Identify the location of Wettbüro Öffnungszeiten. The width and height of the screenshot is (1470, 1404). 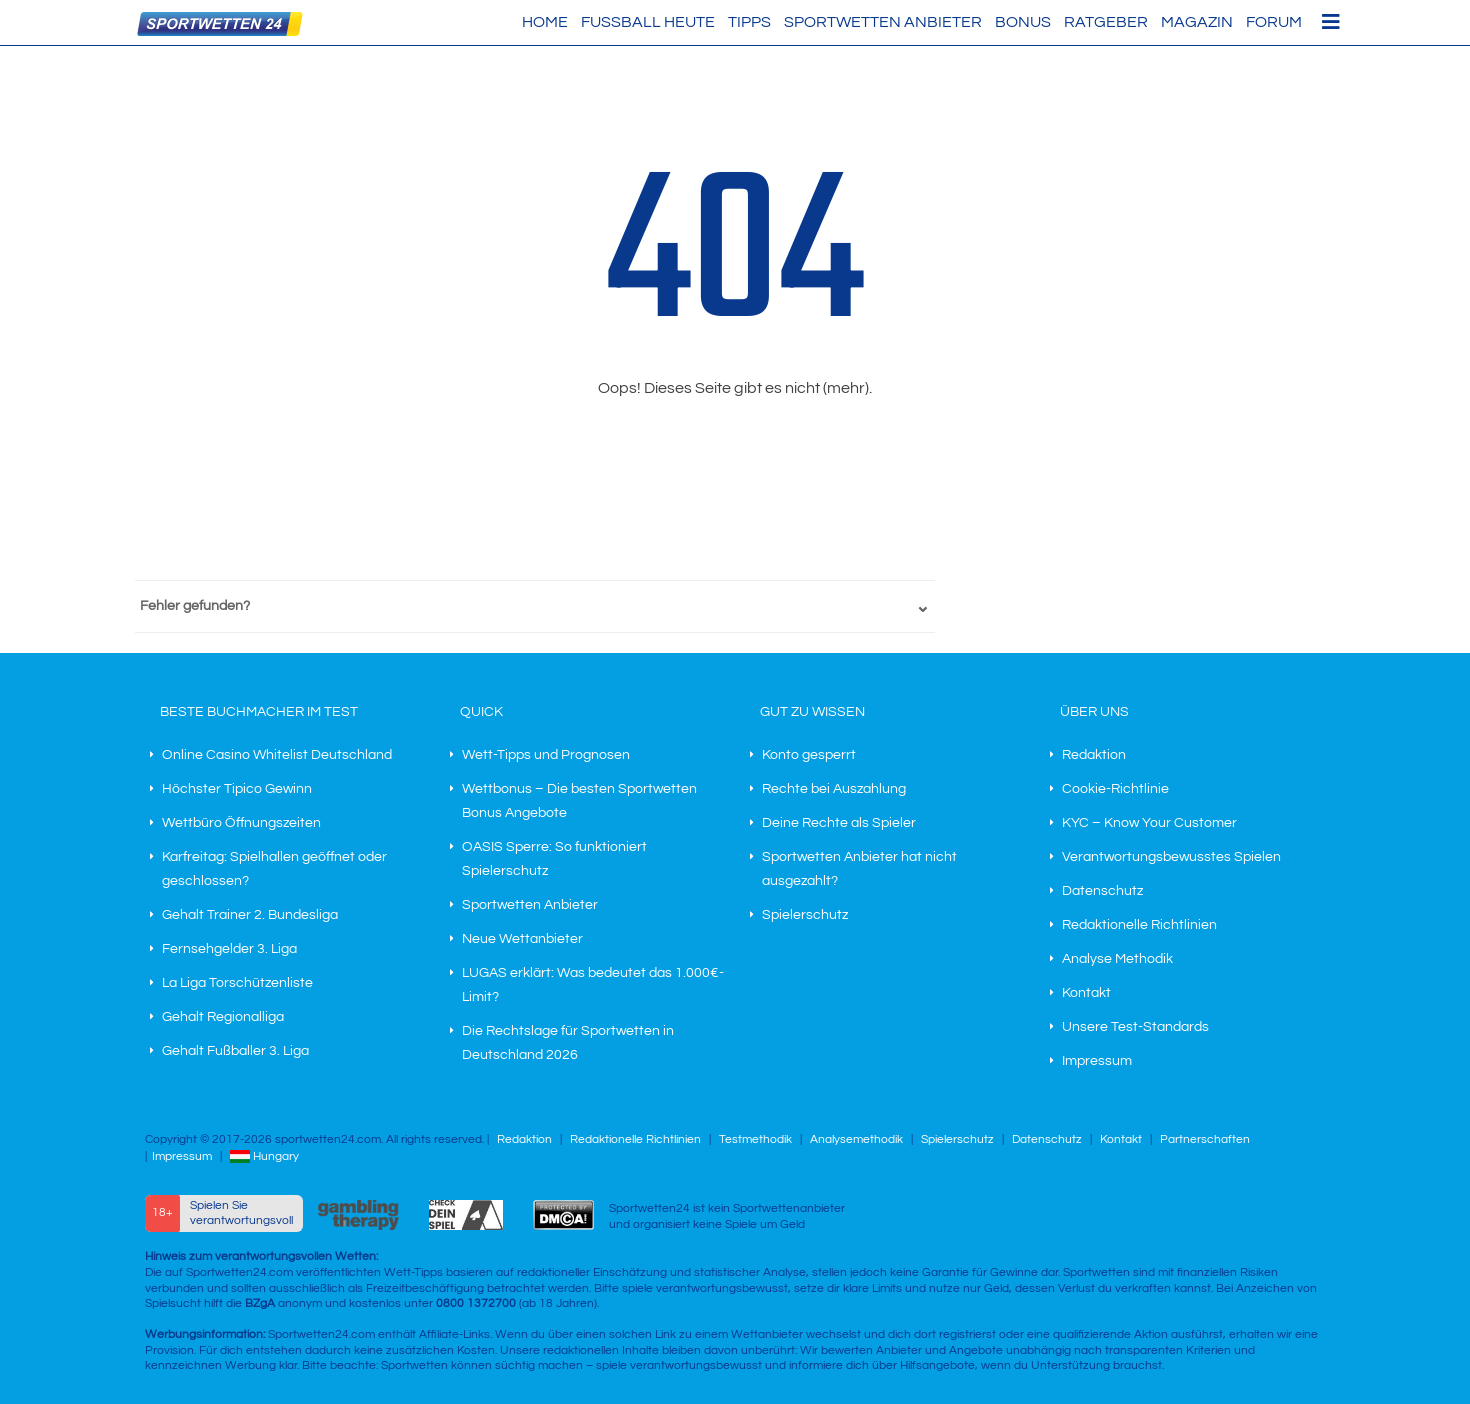
(241, 823).